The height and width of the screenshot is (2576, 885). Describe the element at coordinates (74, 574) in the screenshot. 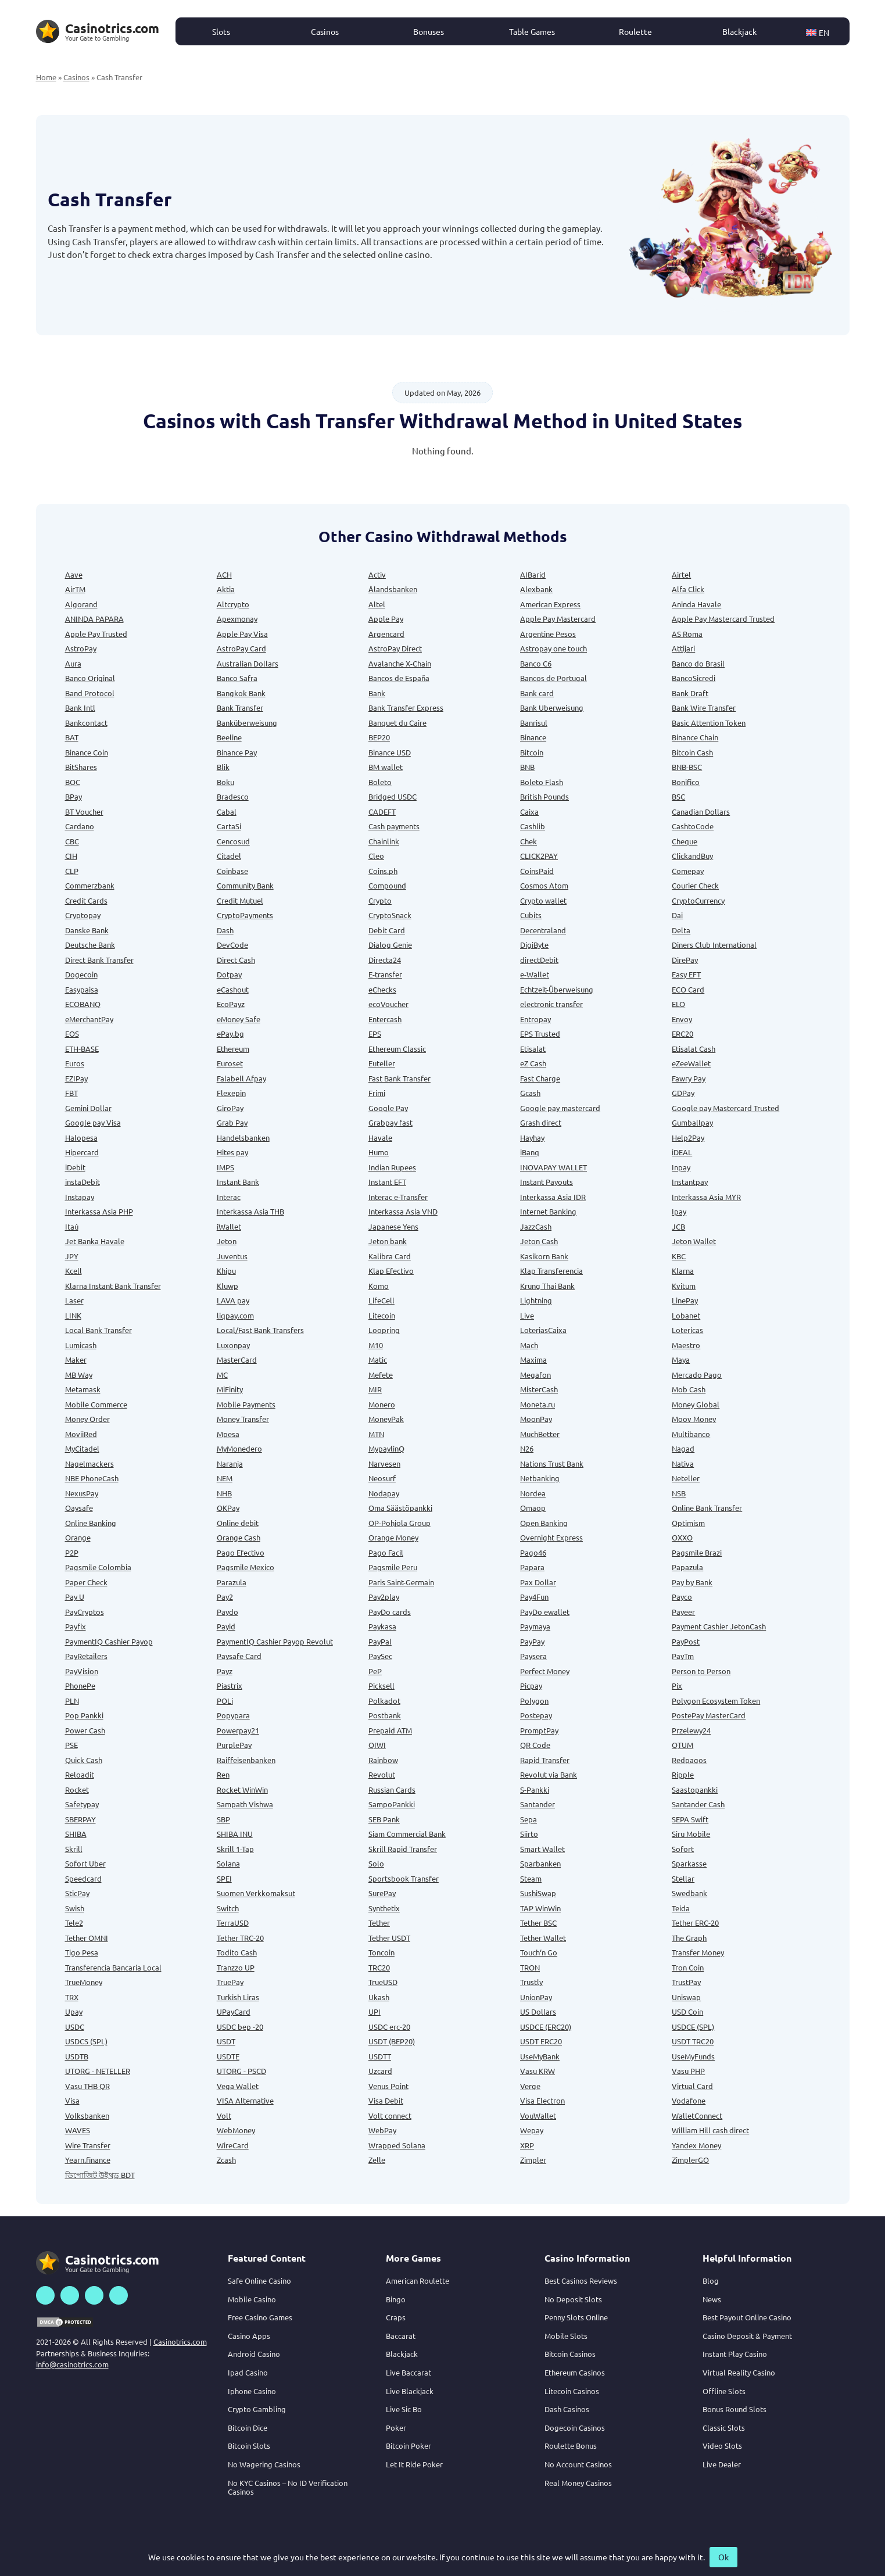

I see `Aave` at that location.